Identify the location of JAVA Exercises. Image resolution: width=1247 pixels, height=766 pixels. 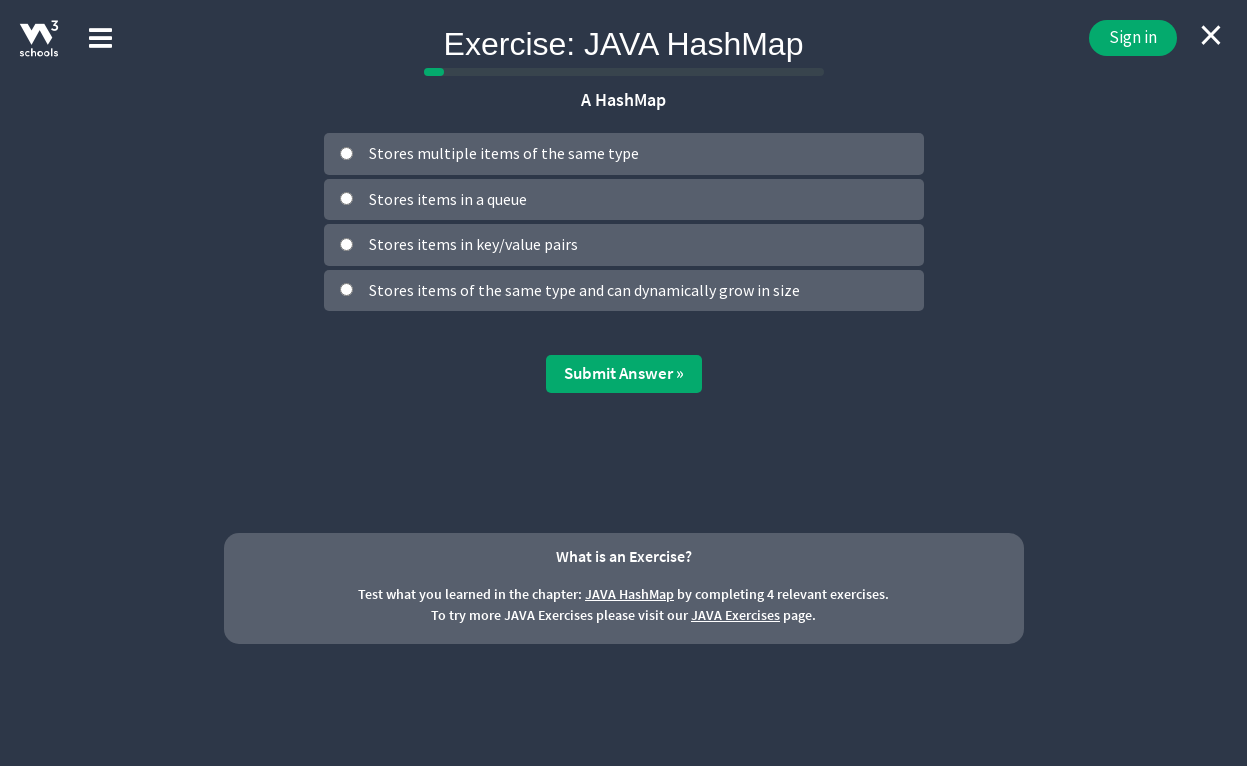
(735, 615).